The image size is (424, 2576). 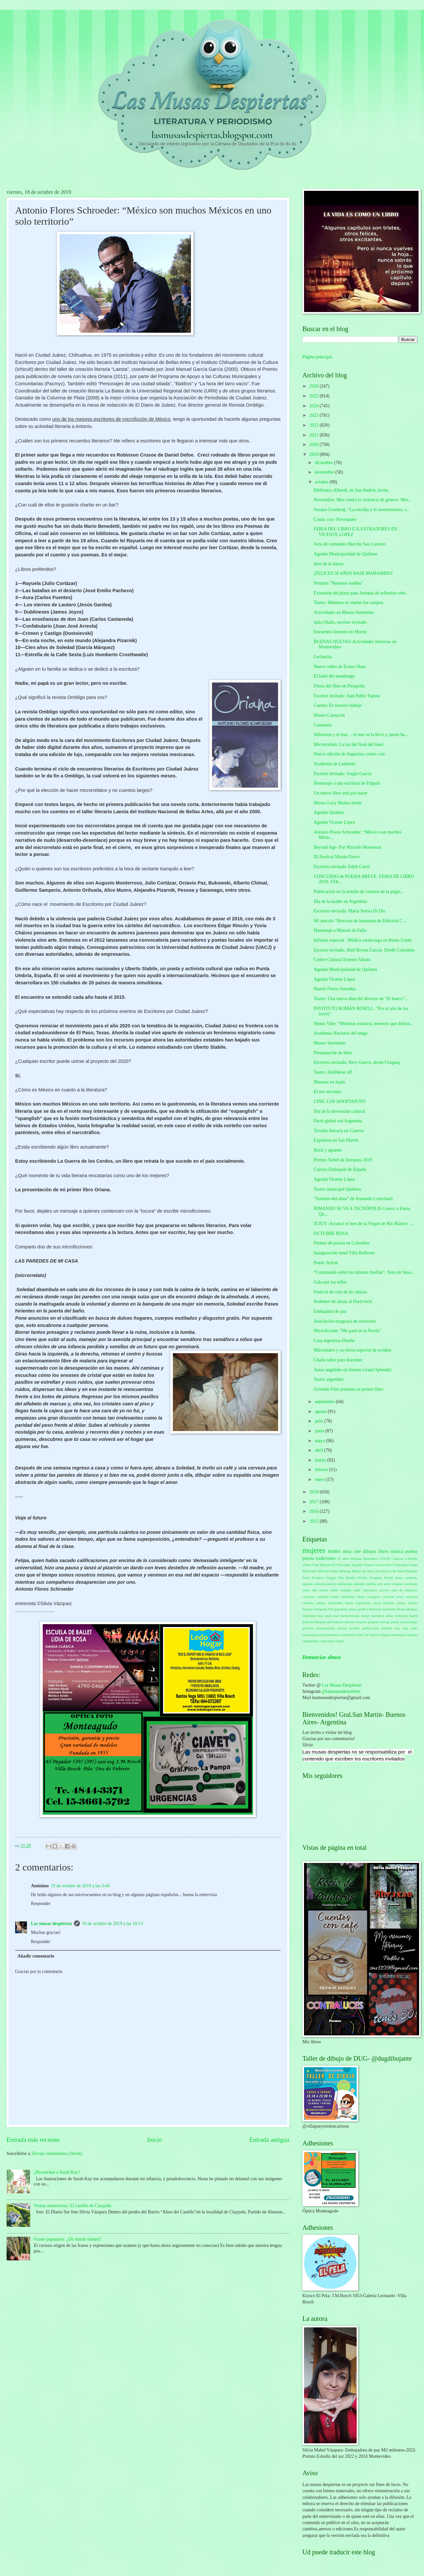 I want to click on Museo Sarmiento, so click(x=330, y=1043).